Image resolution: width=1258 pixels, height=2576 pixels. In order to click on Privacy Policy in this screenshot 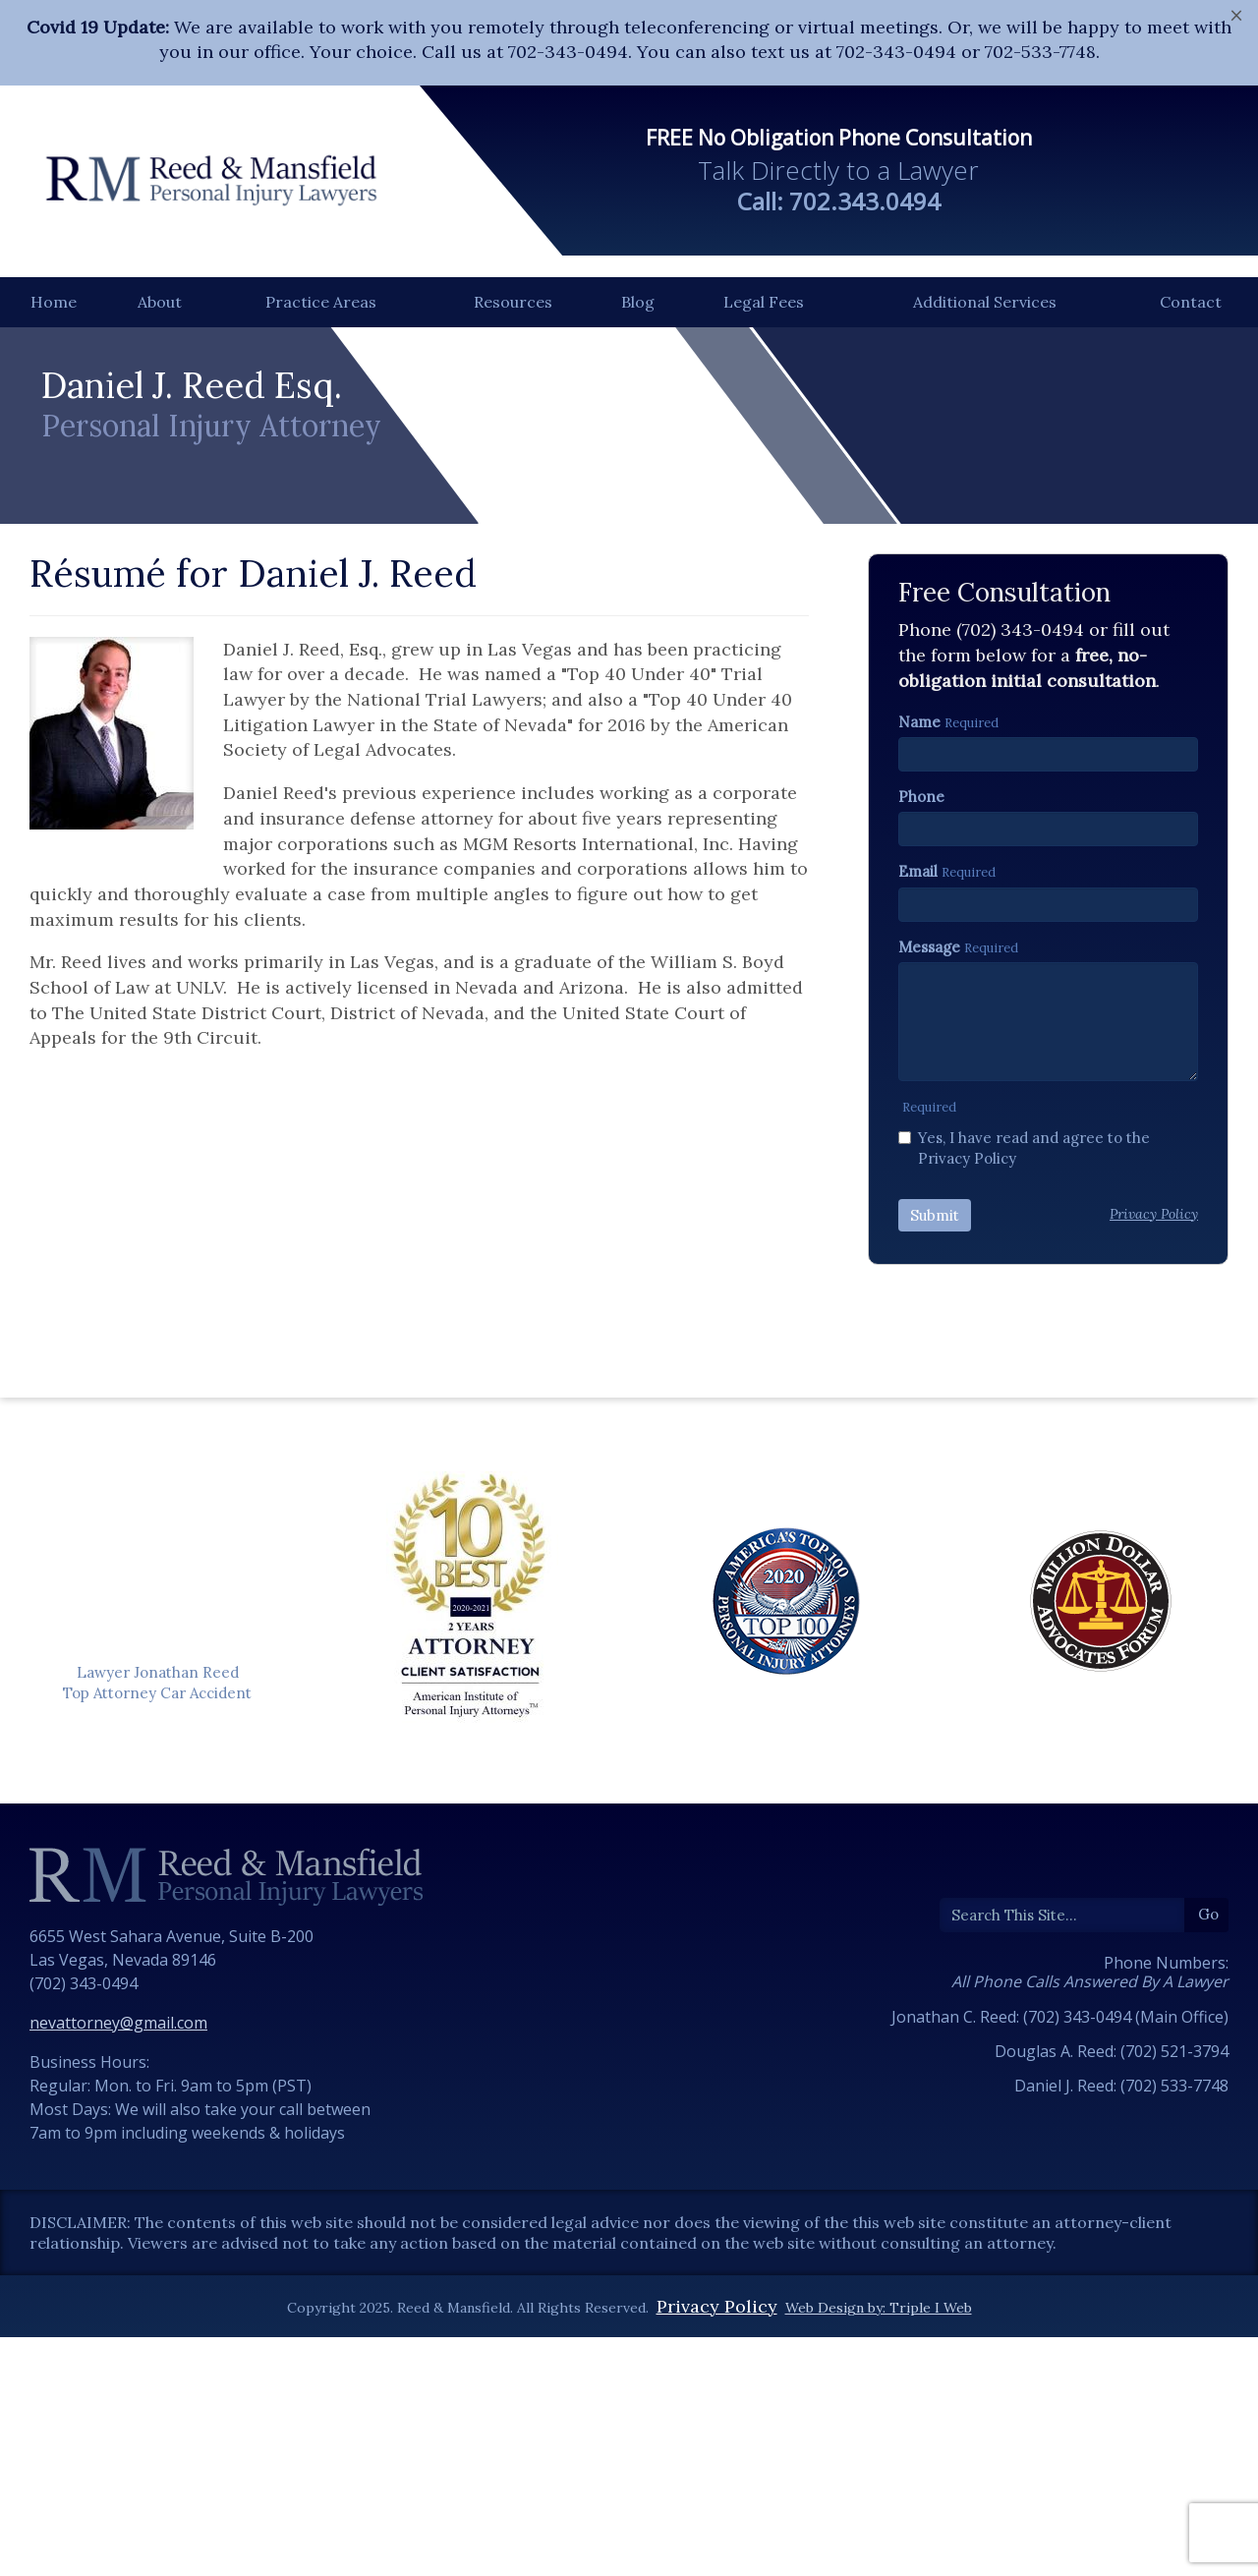, I will do `click(717, 2545)`.